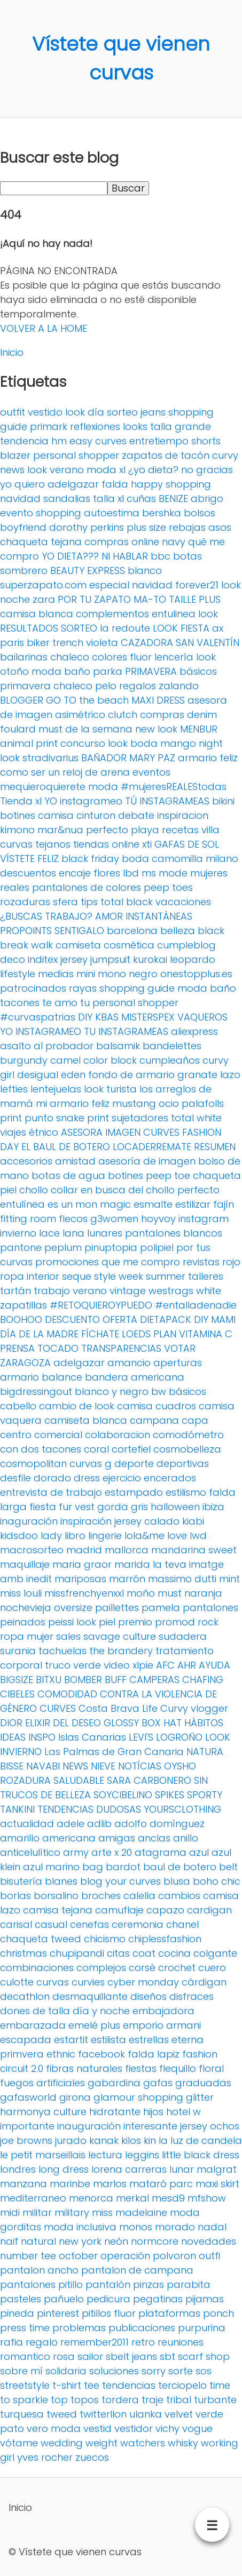 The width and height of the screenshot is (242, 2576). What do you see at coordinates (62, 1377) in the screenshot?
I see `balance` at bounding box center [62, 1377].